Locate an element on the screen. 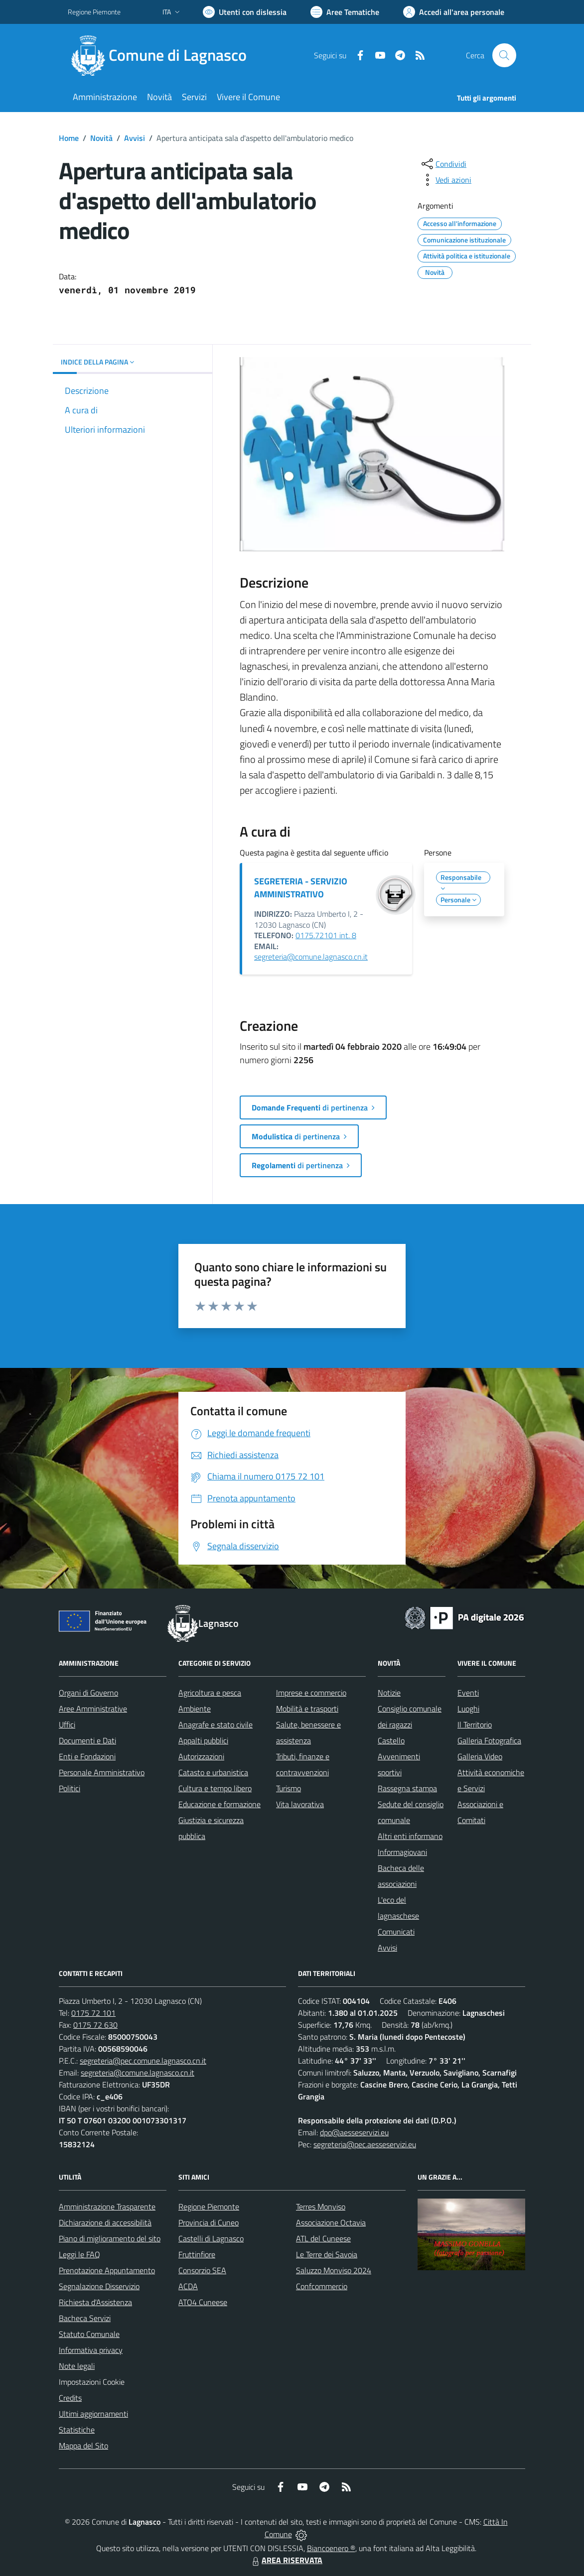 The height and width of the screenshot is (2576, 584). Consorzio SEA is located at coordinates (202, 2270).